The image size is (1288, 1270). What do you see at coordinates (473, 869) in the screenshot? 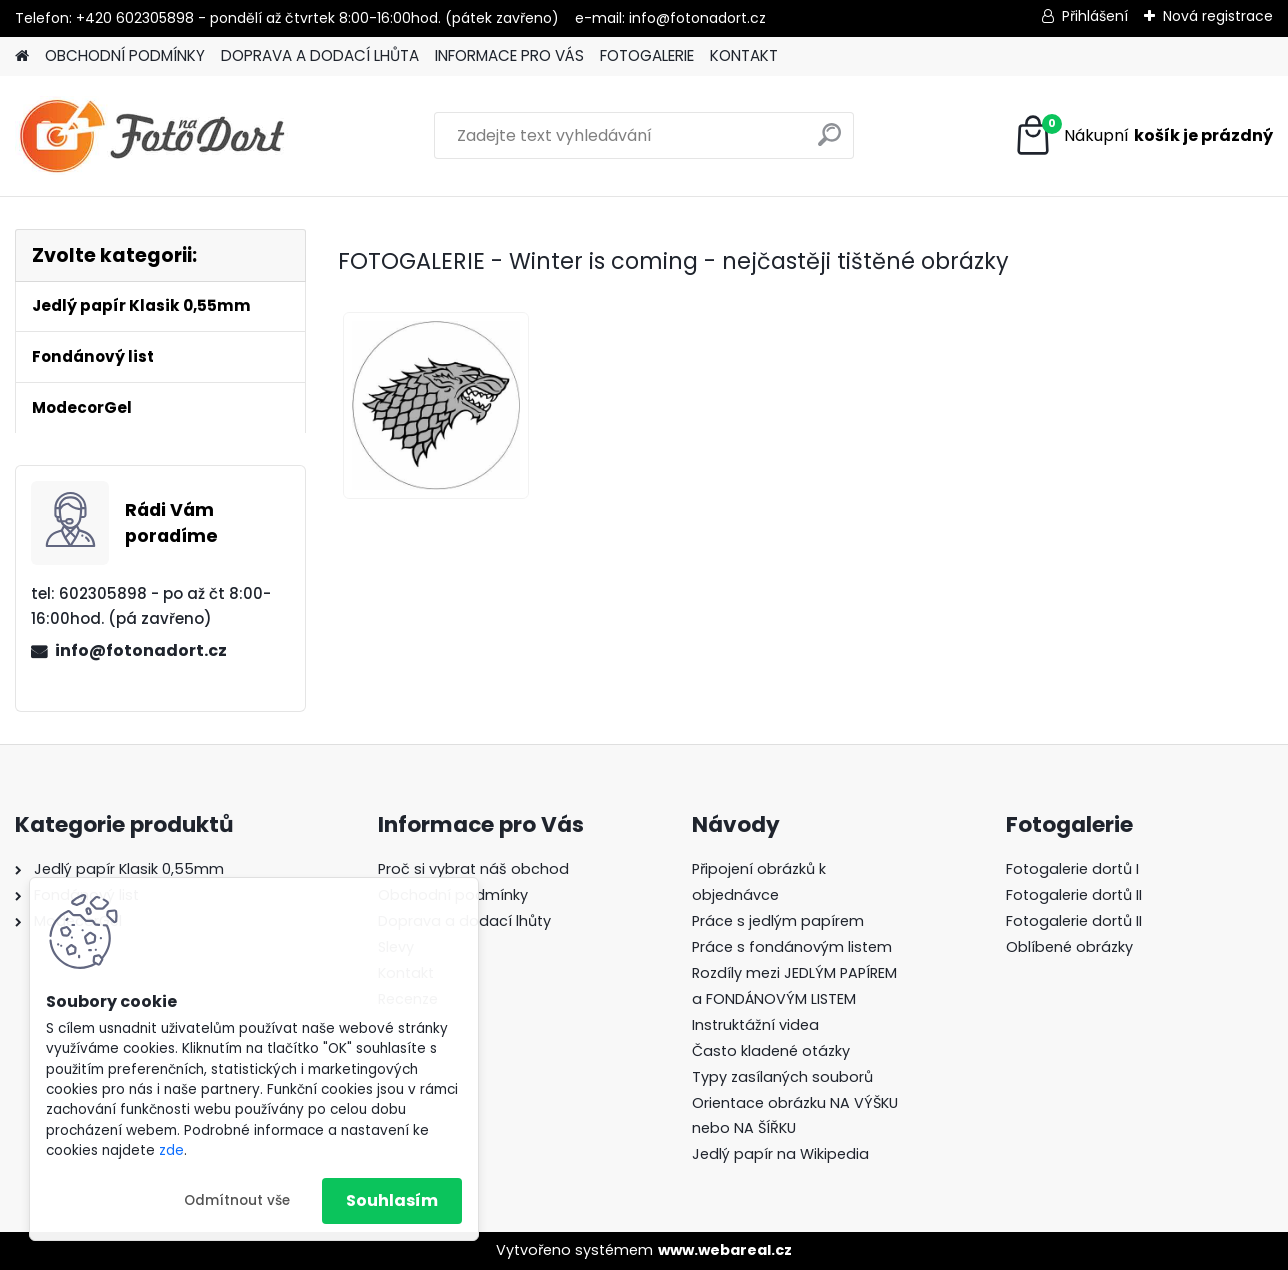
I see `Proč si vybrat náš obchod` at bounding box center [473, 869].